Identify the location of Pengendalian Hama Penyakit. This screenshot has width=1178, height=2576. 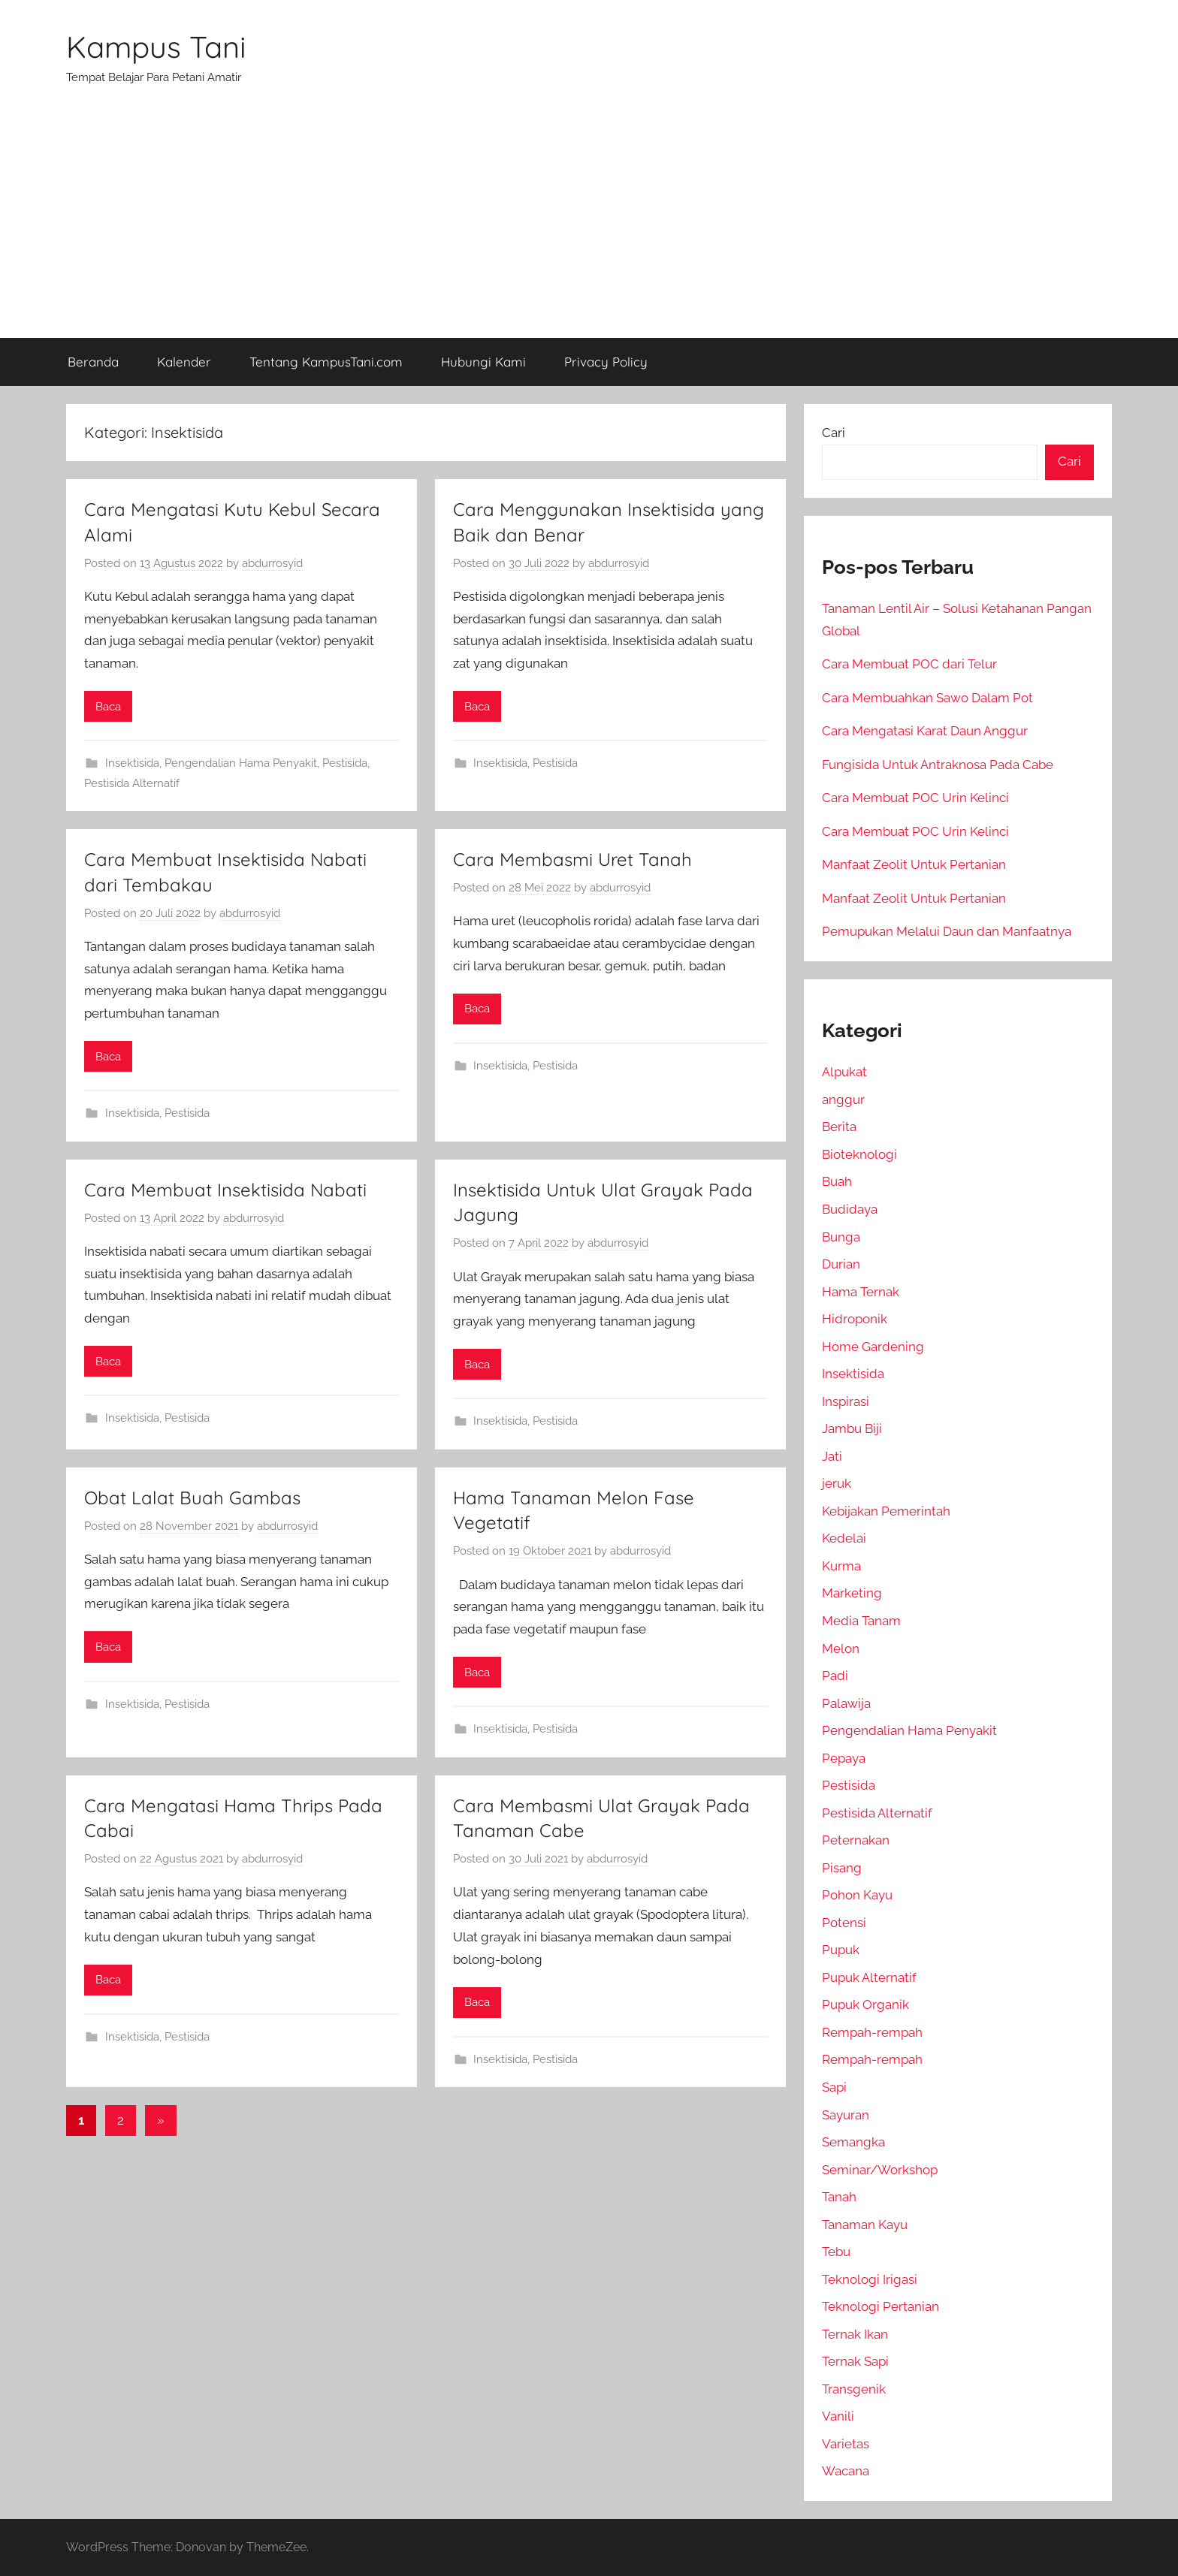
(241, 763).